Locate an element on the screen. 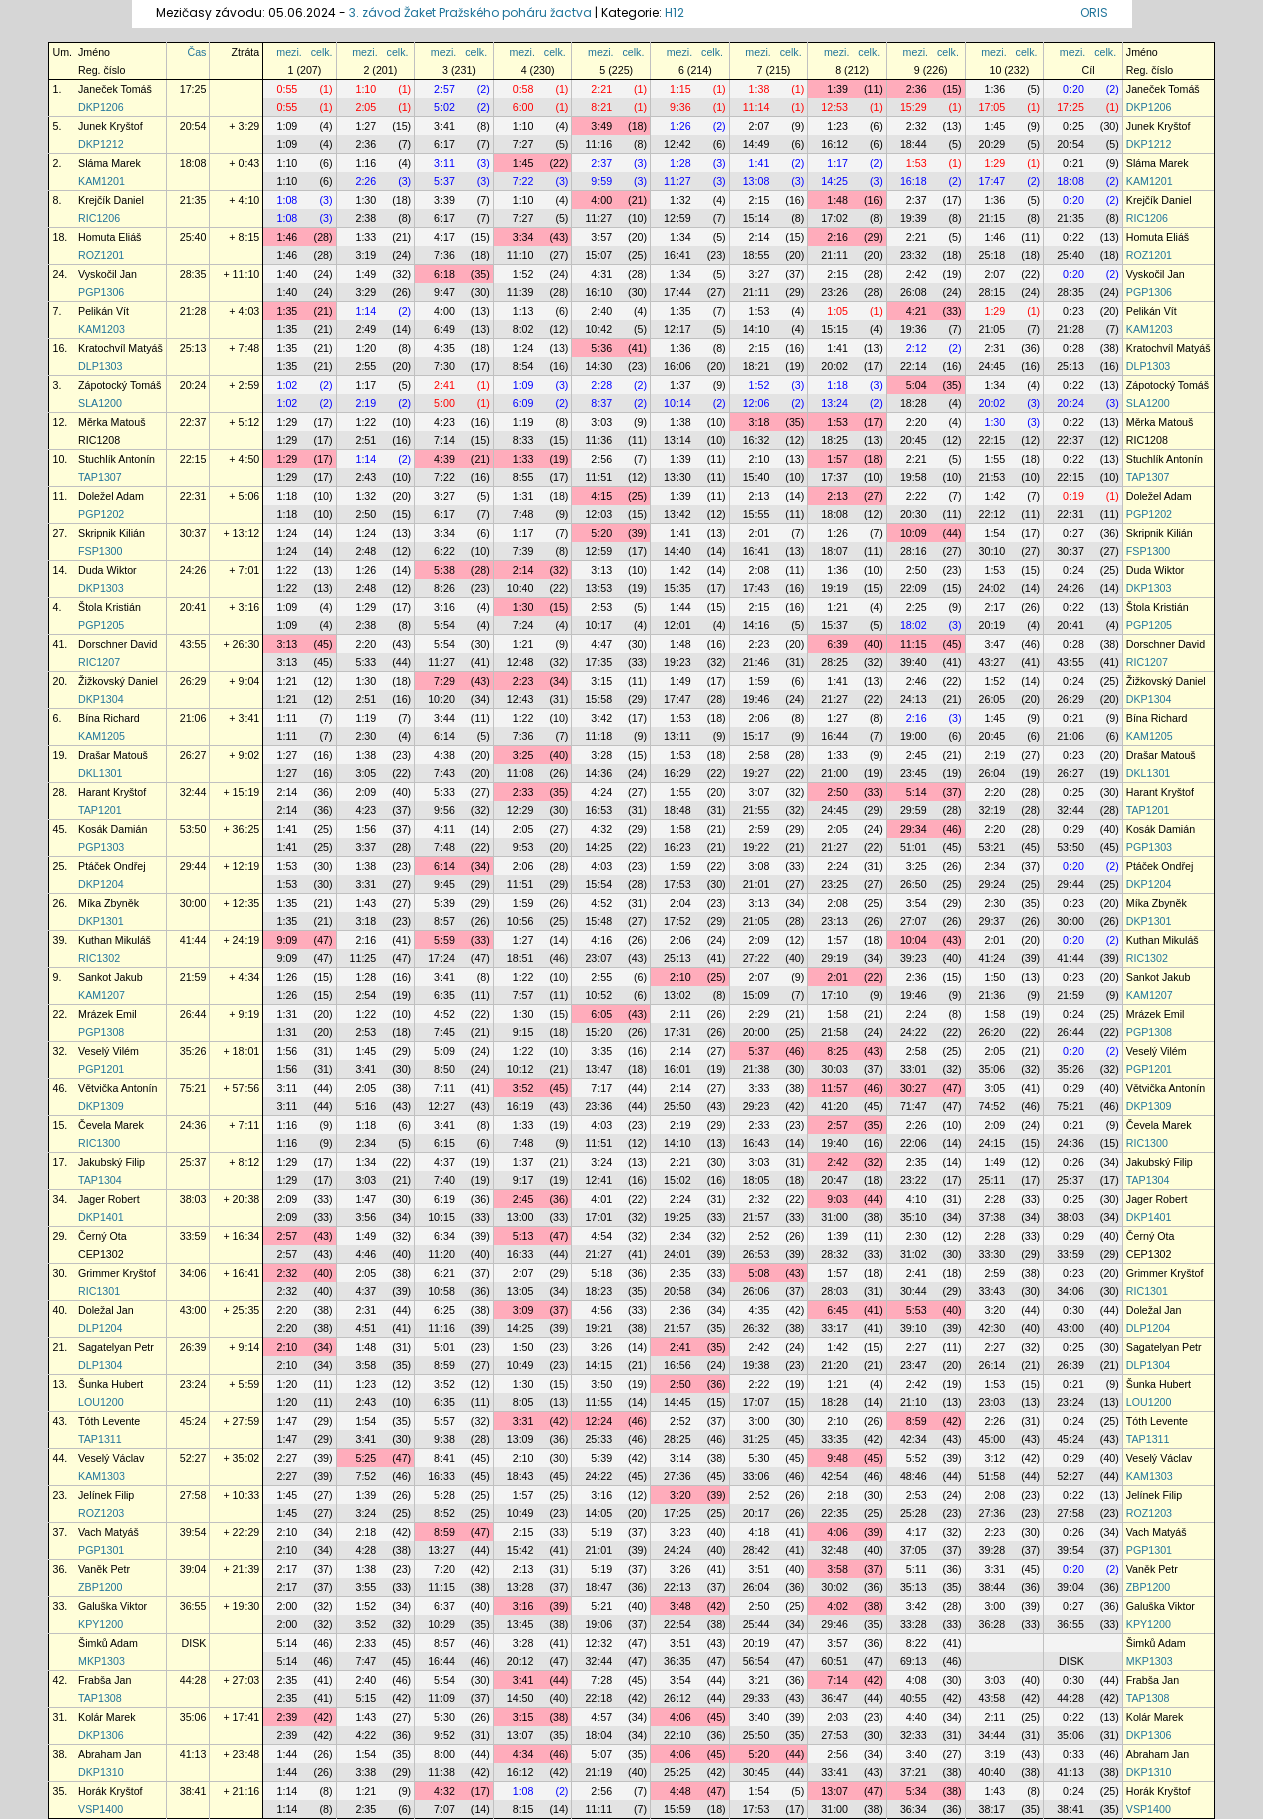 This screenshot has width=1263, height=1819. 30:02 is located at coordinates (834, 1587).